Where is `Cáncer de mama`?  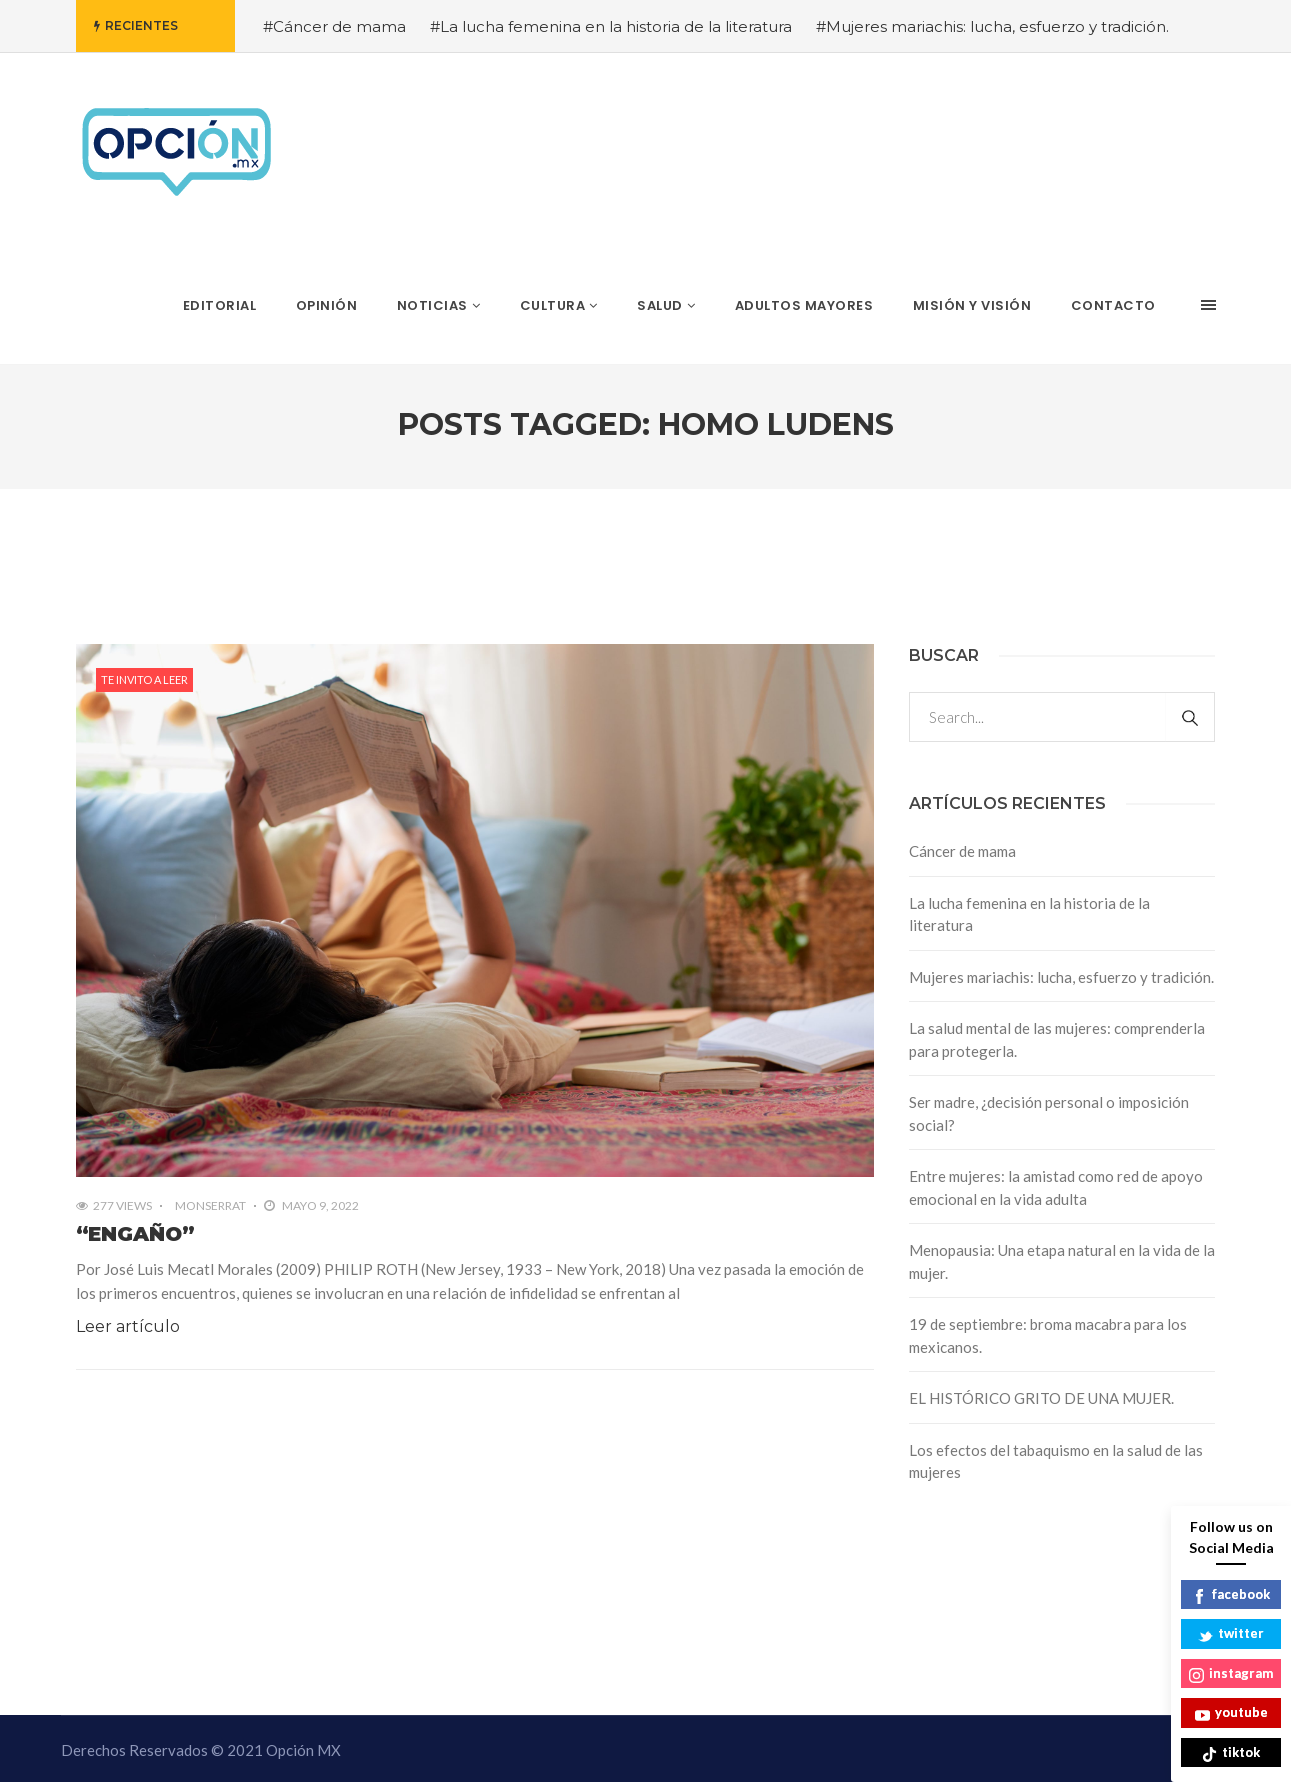
Cáncer de mama is located at coordinates (962, 851).